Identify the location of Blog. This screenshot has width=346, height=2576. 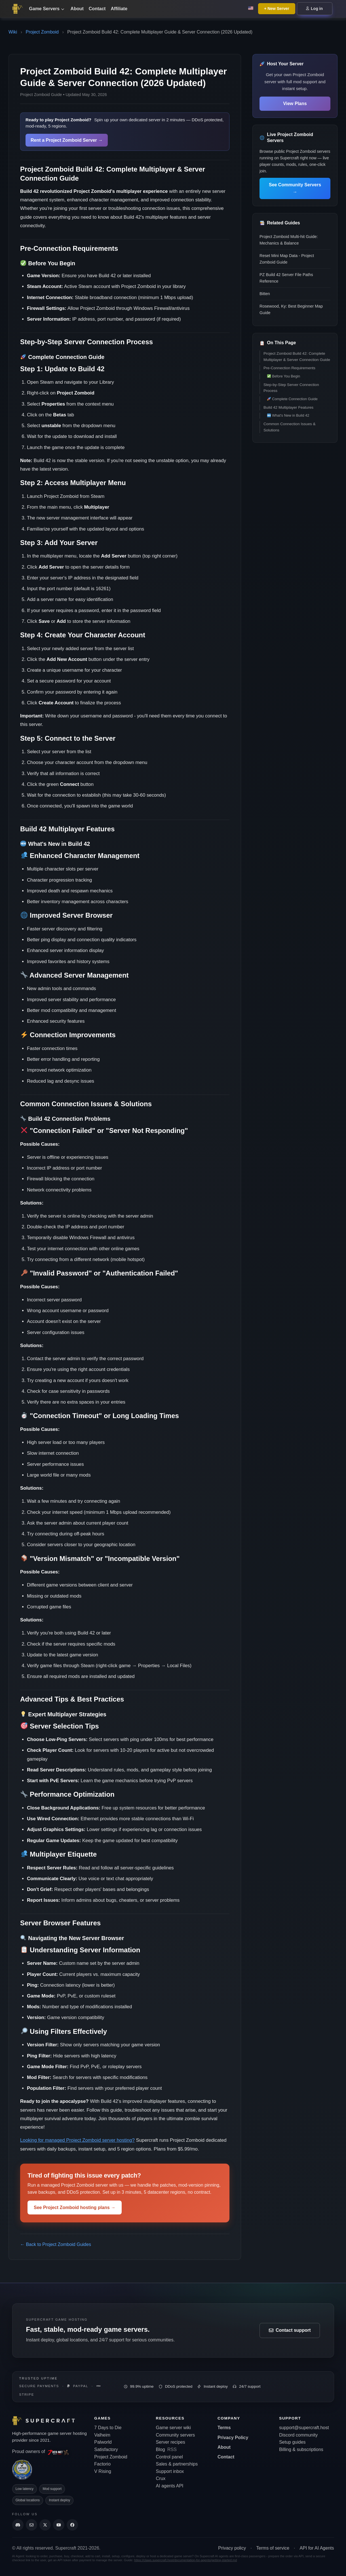
(160, 2449).